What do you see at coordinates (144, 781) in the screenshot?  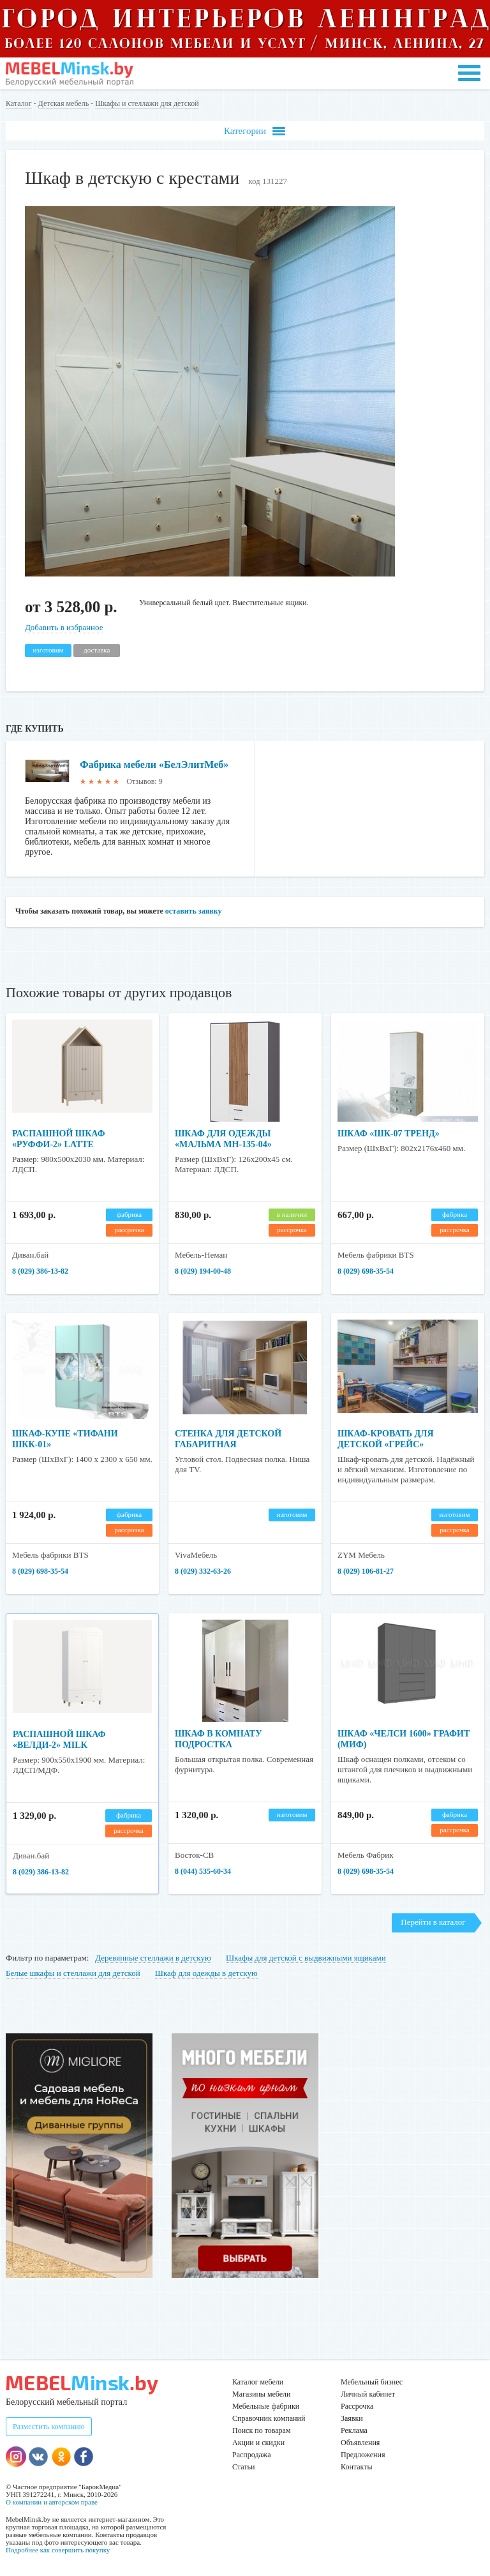 I see `Отзывов: 9` at bounding box center [144, 781].